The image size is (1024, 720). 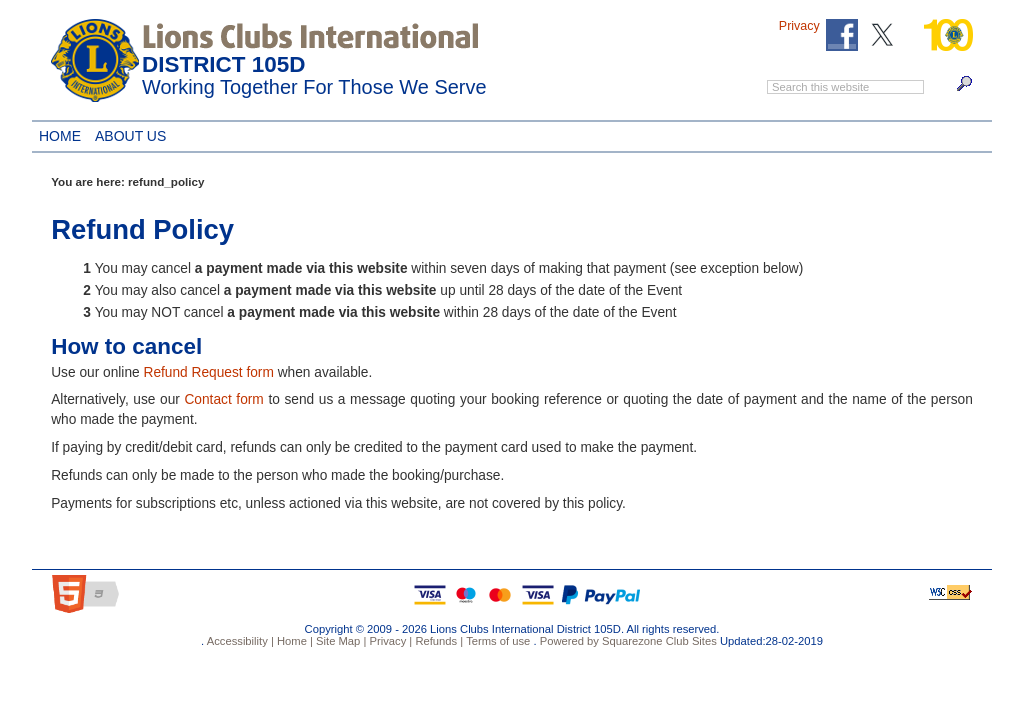 I want to click on Site Map |, so click(x=339, y=641).